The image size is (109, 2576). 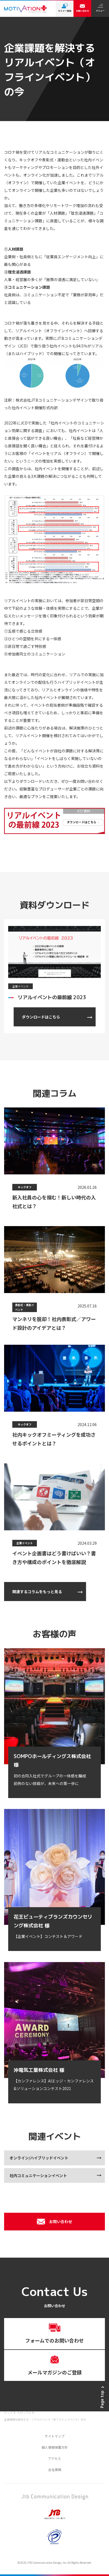 I want to click on トピックス, so click(x=24, y=2413).